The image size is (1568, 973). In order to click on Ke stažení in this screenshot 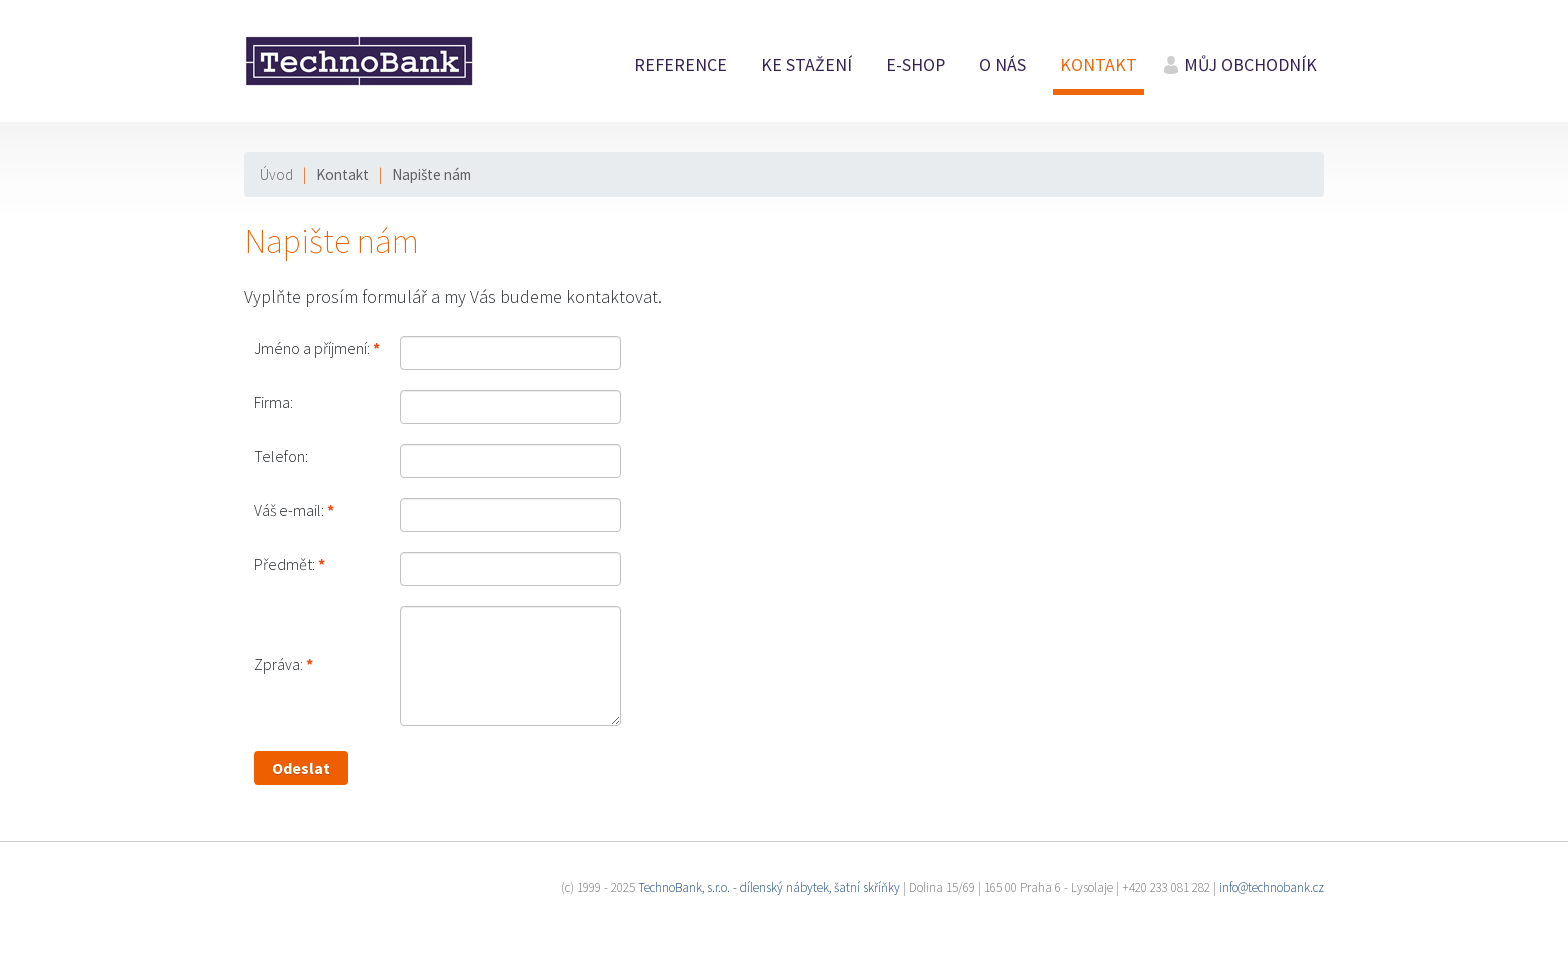, I will do `click(806, 65)`.